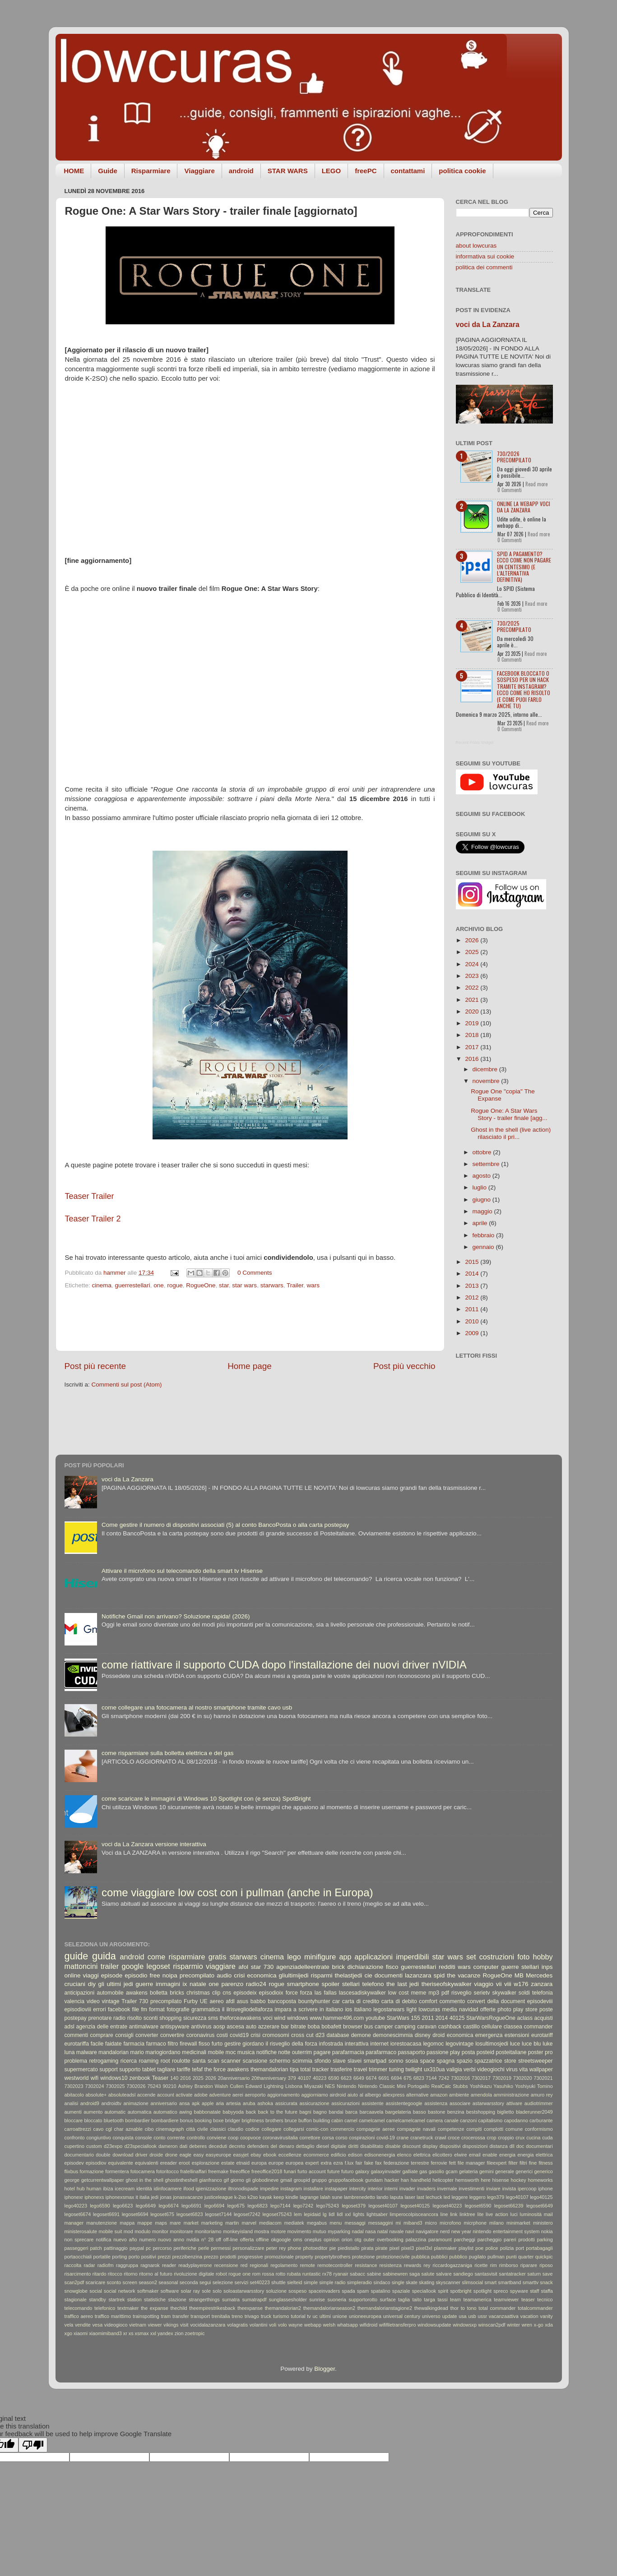  What do you see at coordinates (330, 1984) in the screenshot?
I see `spoiler` at bounding box center [330, 1984].